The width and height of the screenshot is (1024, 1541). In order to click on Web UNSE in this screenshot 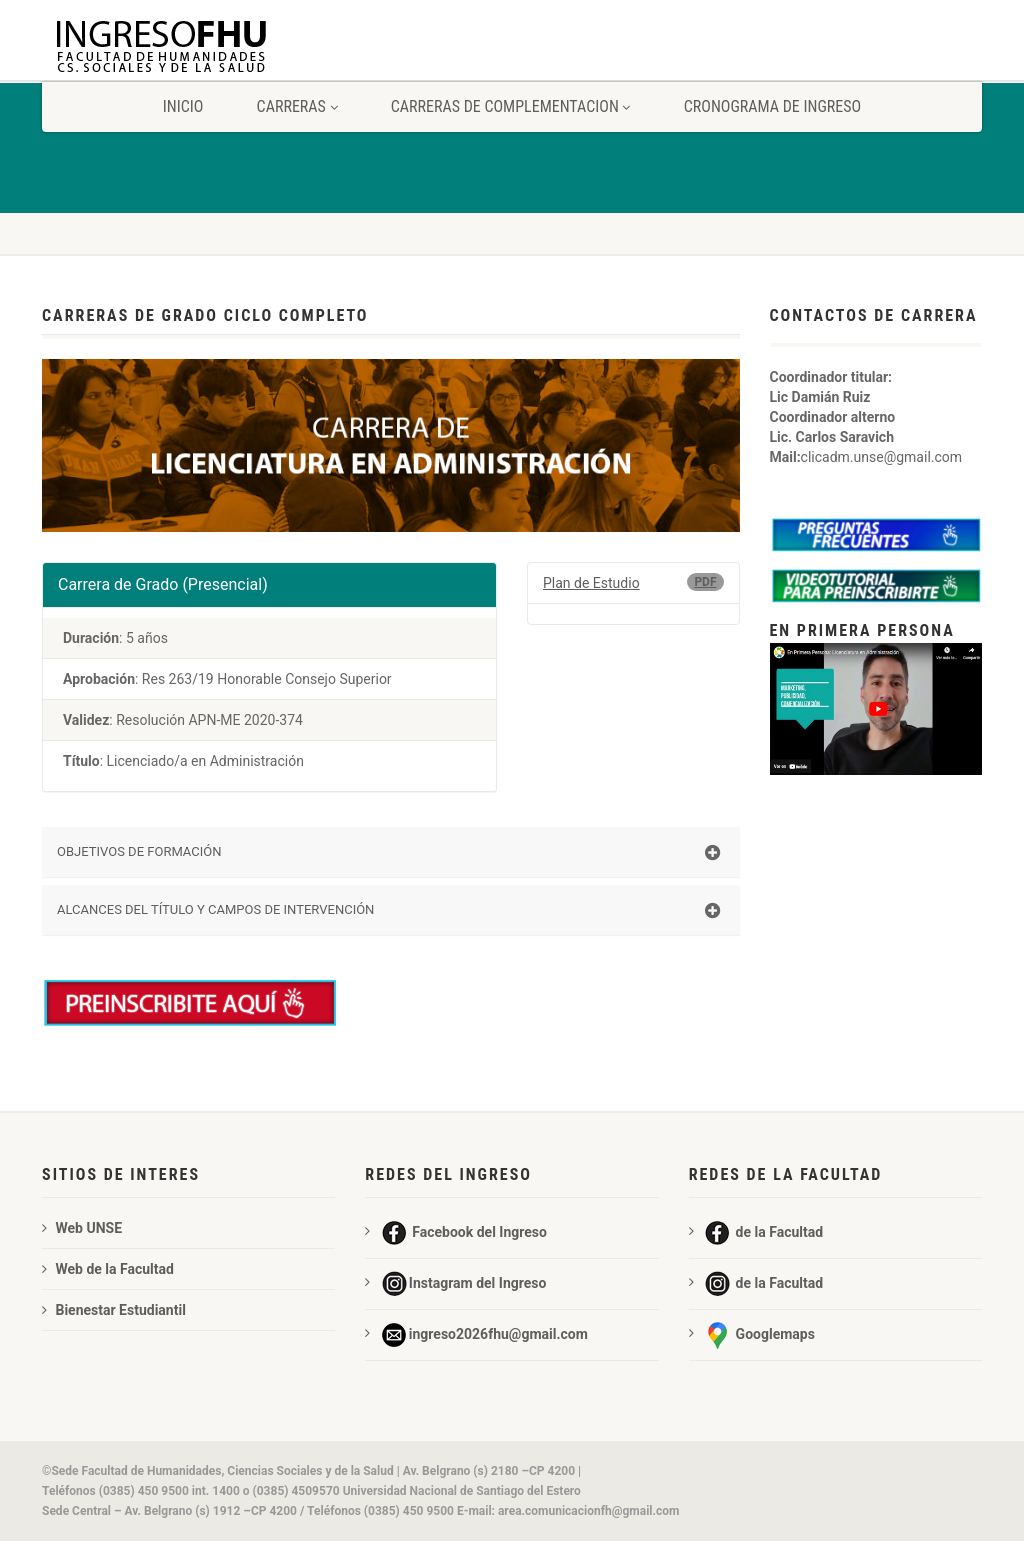, I will do `click(82, 1228)`.